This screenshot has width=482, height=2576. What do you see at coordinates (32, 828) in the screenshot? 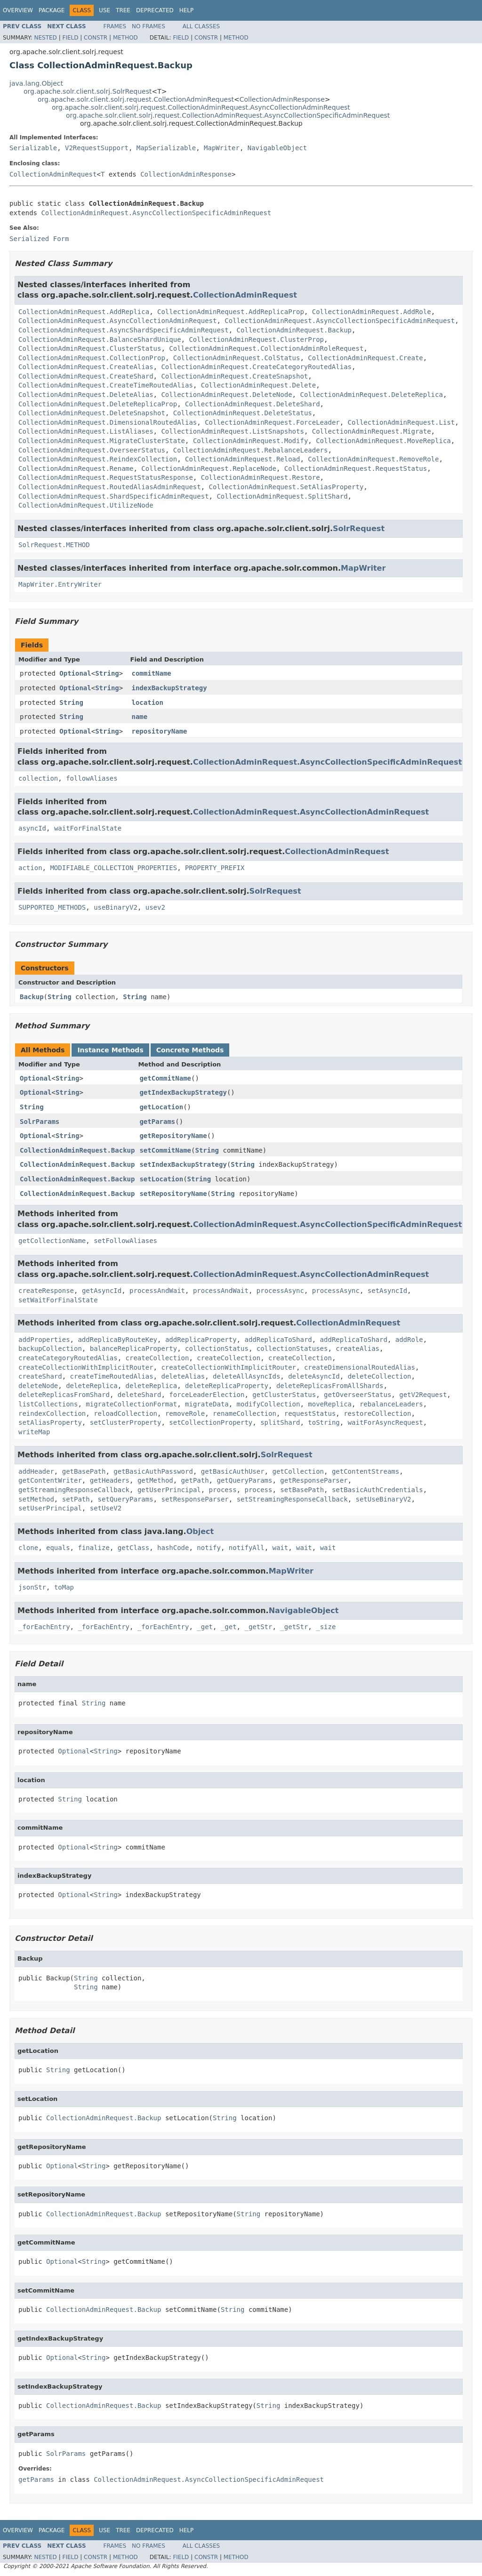
I see `asyncId` at bounding box center [32, 828].